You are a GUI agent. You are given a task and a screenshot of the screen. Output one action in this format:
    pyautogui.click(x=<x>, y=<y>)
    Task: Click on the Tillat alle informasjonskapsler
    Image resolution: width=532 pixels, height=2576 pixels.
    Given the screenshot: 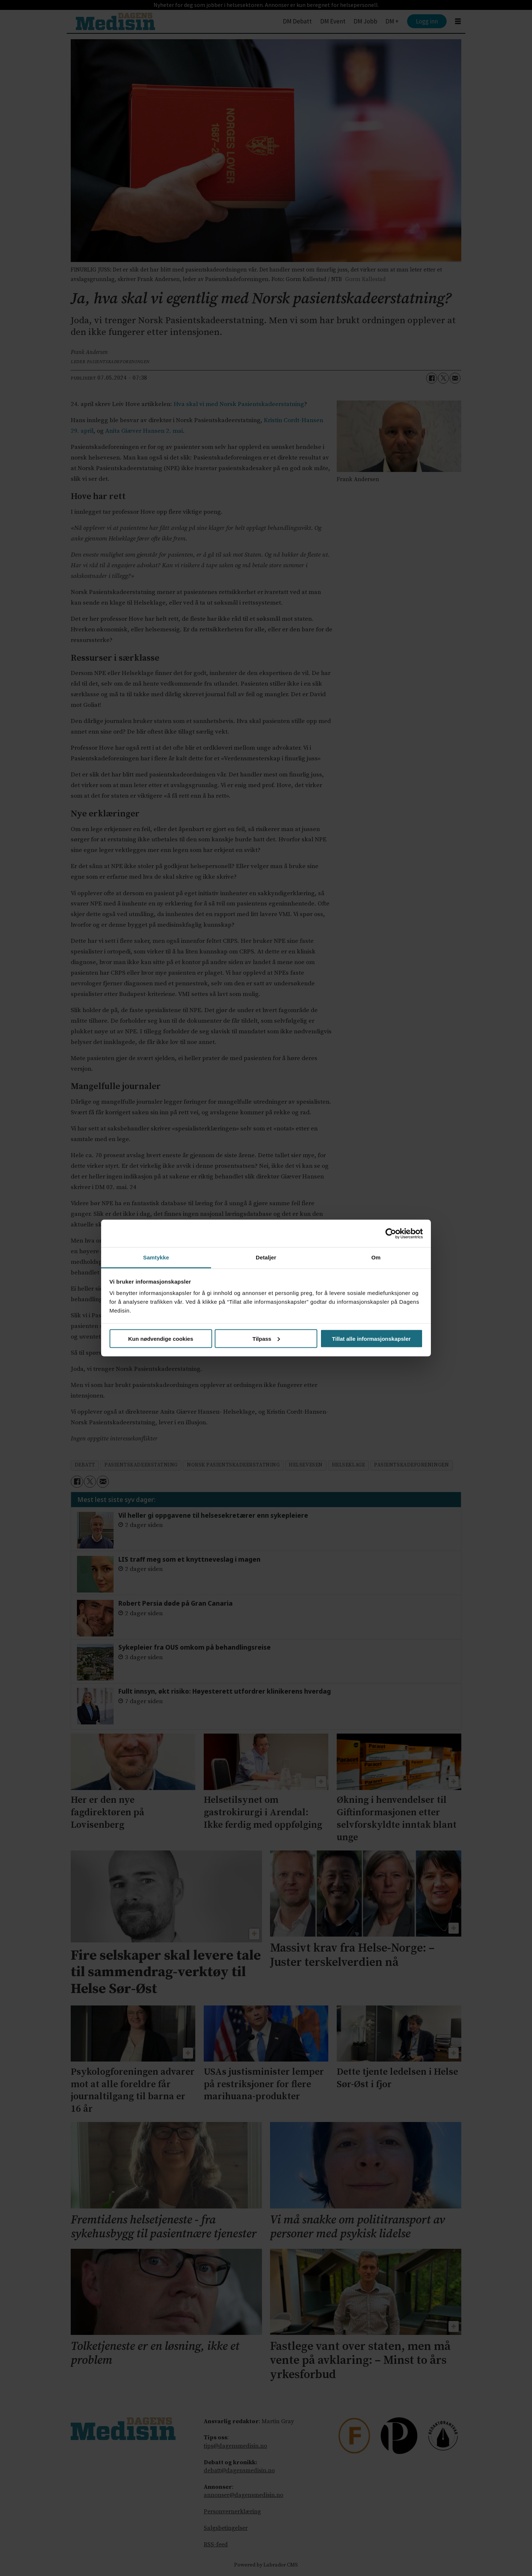 What is the action you would take?
    pyautogui.click(x=371, y=1338)
    